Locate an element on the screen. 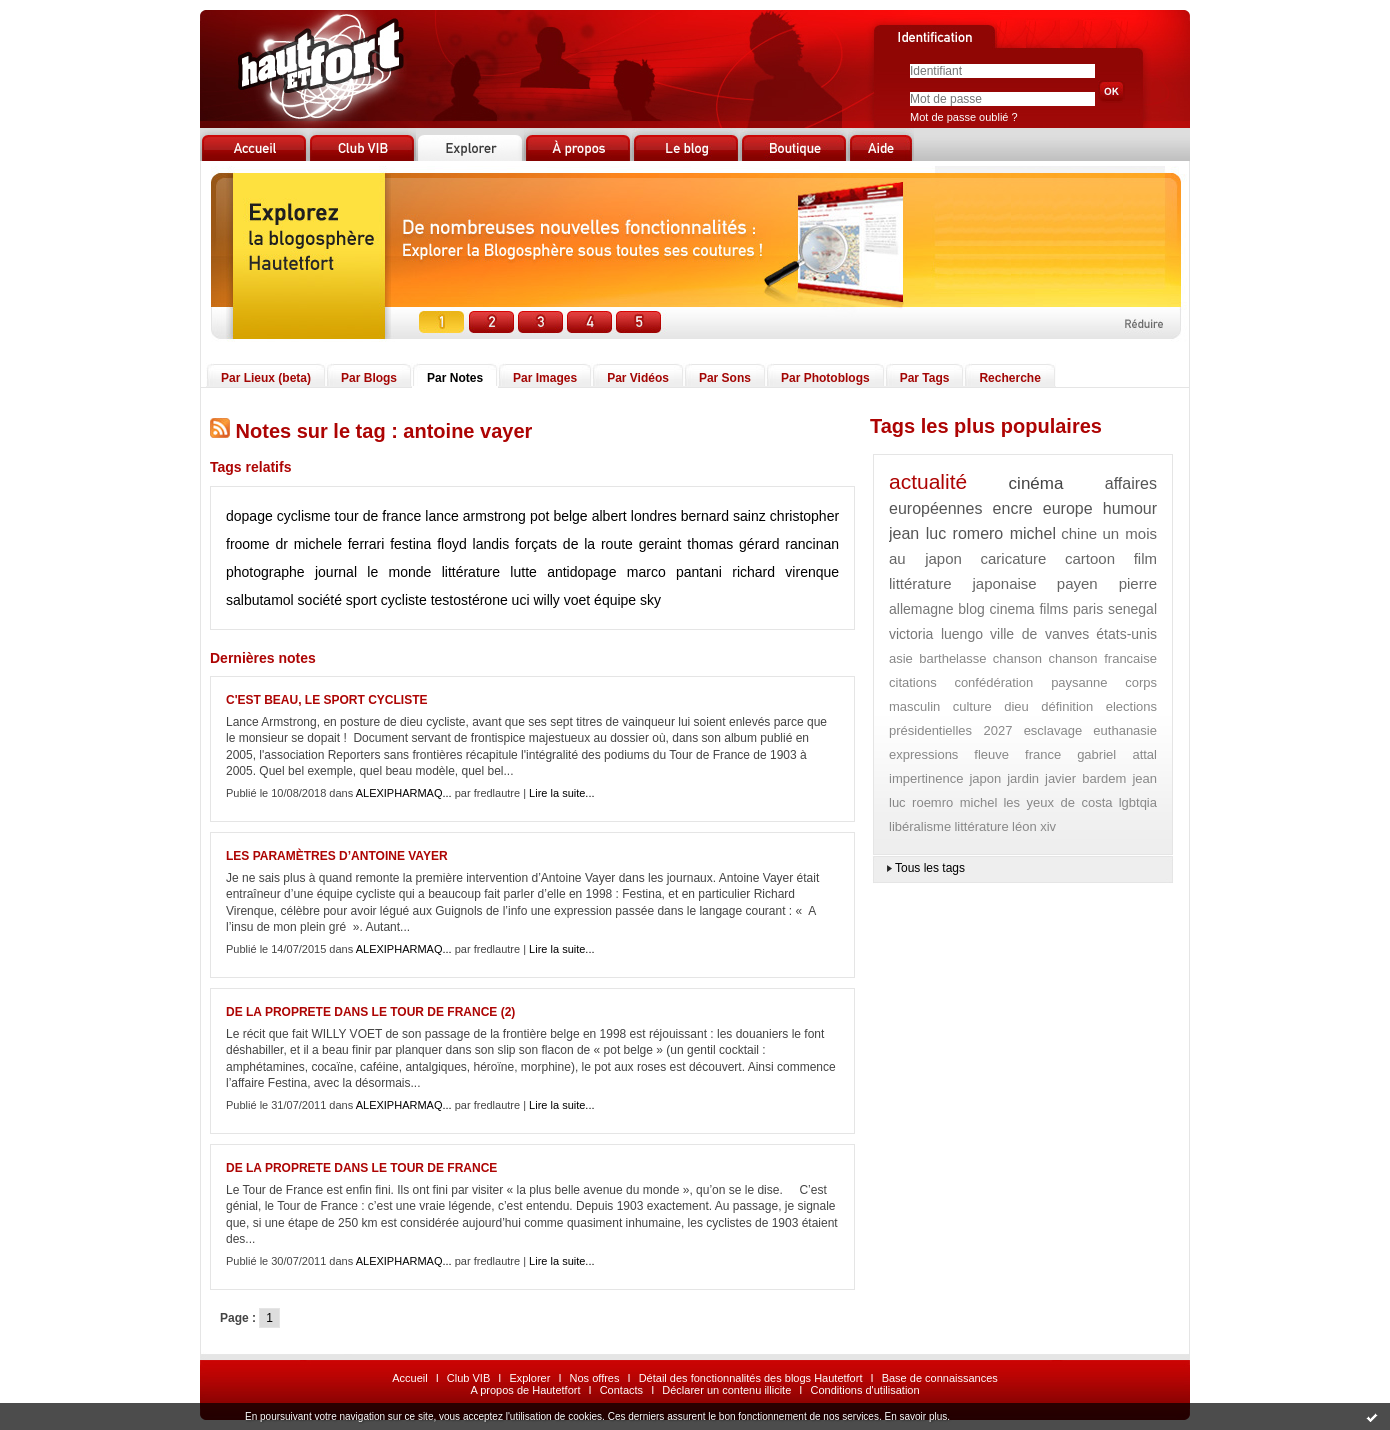  expressions is located at coordinates (923, 754).